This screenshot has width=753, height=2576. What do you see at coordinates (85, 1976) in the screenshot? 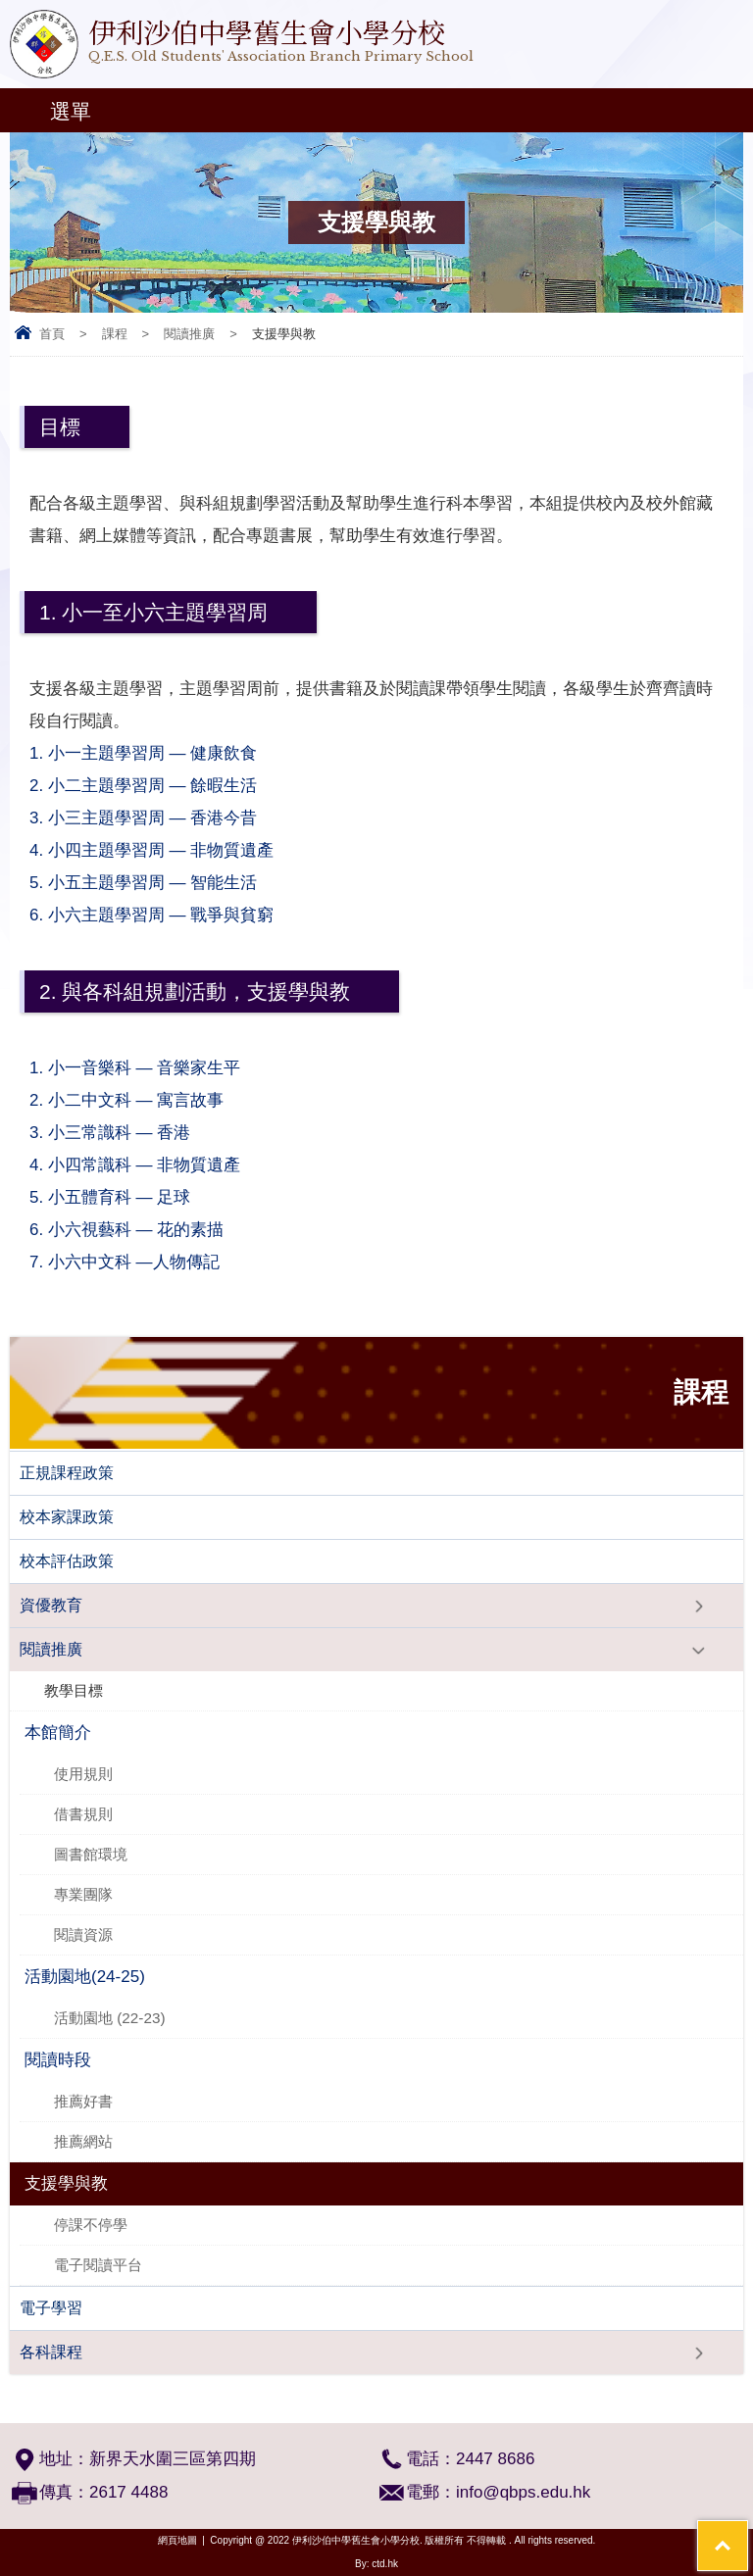
I see `活動園地(24-25)` at bounding box center [85, 1976].